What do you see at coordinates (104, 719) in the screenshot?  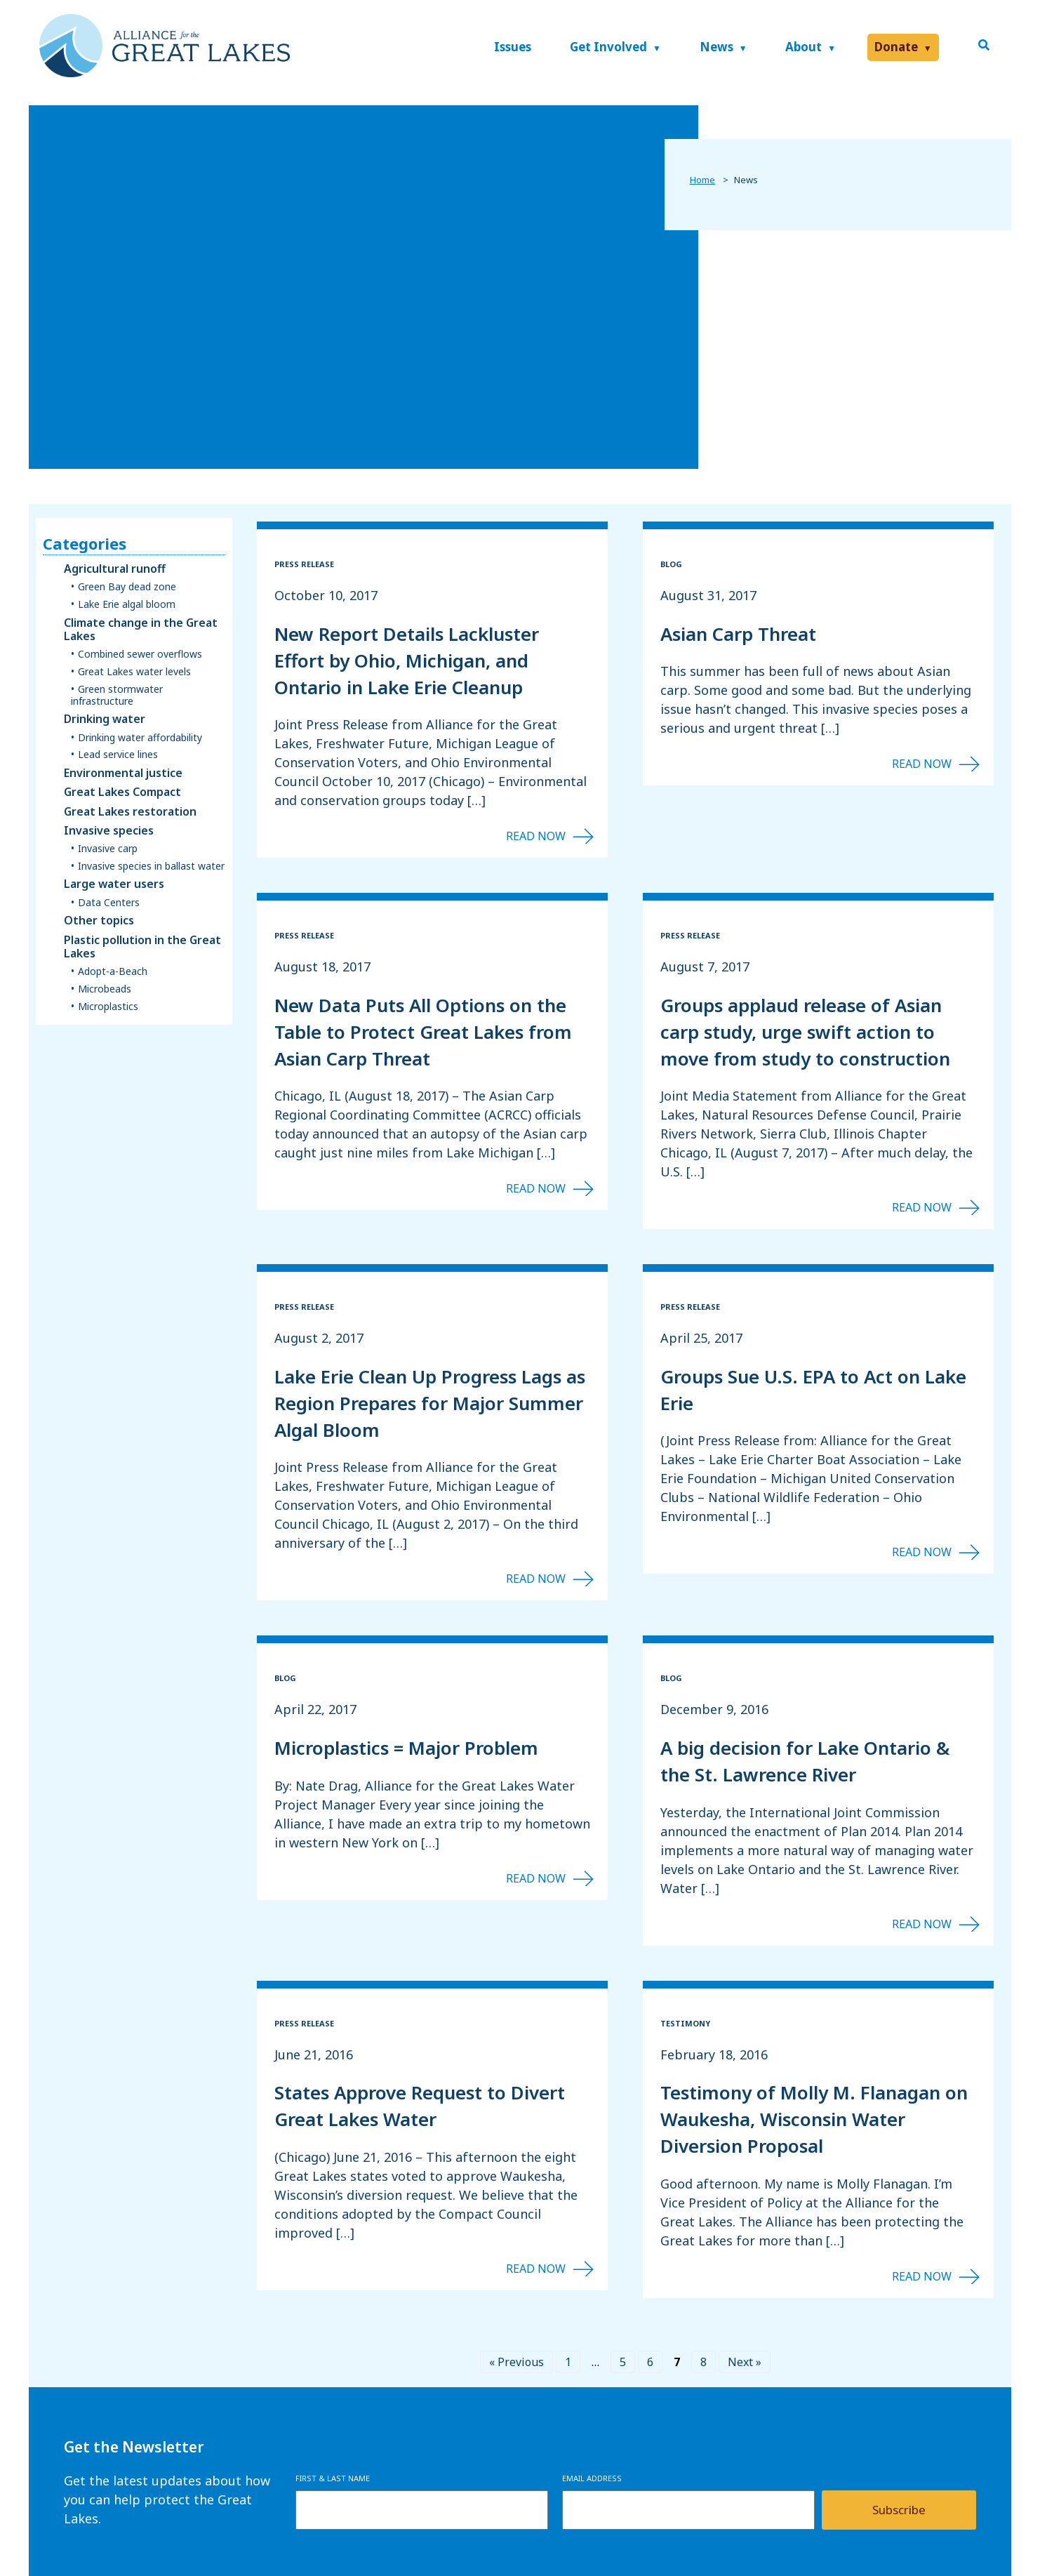 I see `Drinking water` at bounding box center [104, 719].